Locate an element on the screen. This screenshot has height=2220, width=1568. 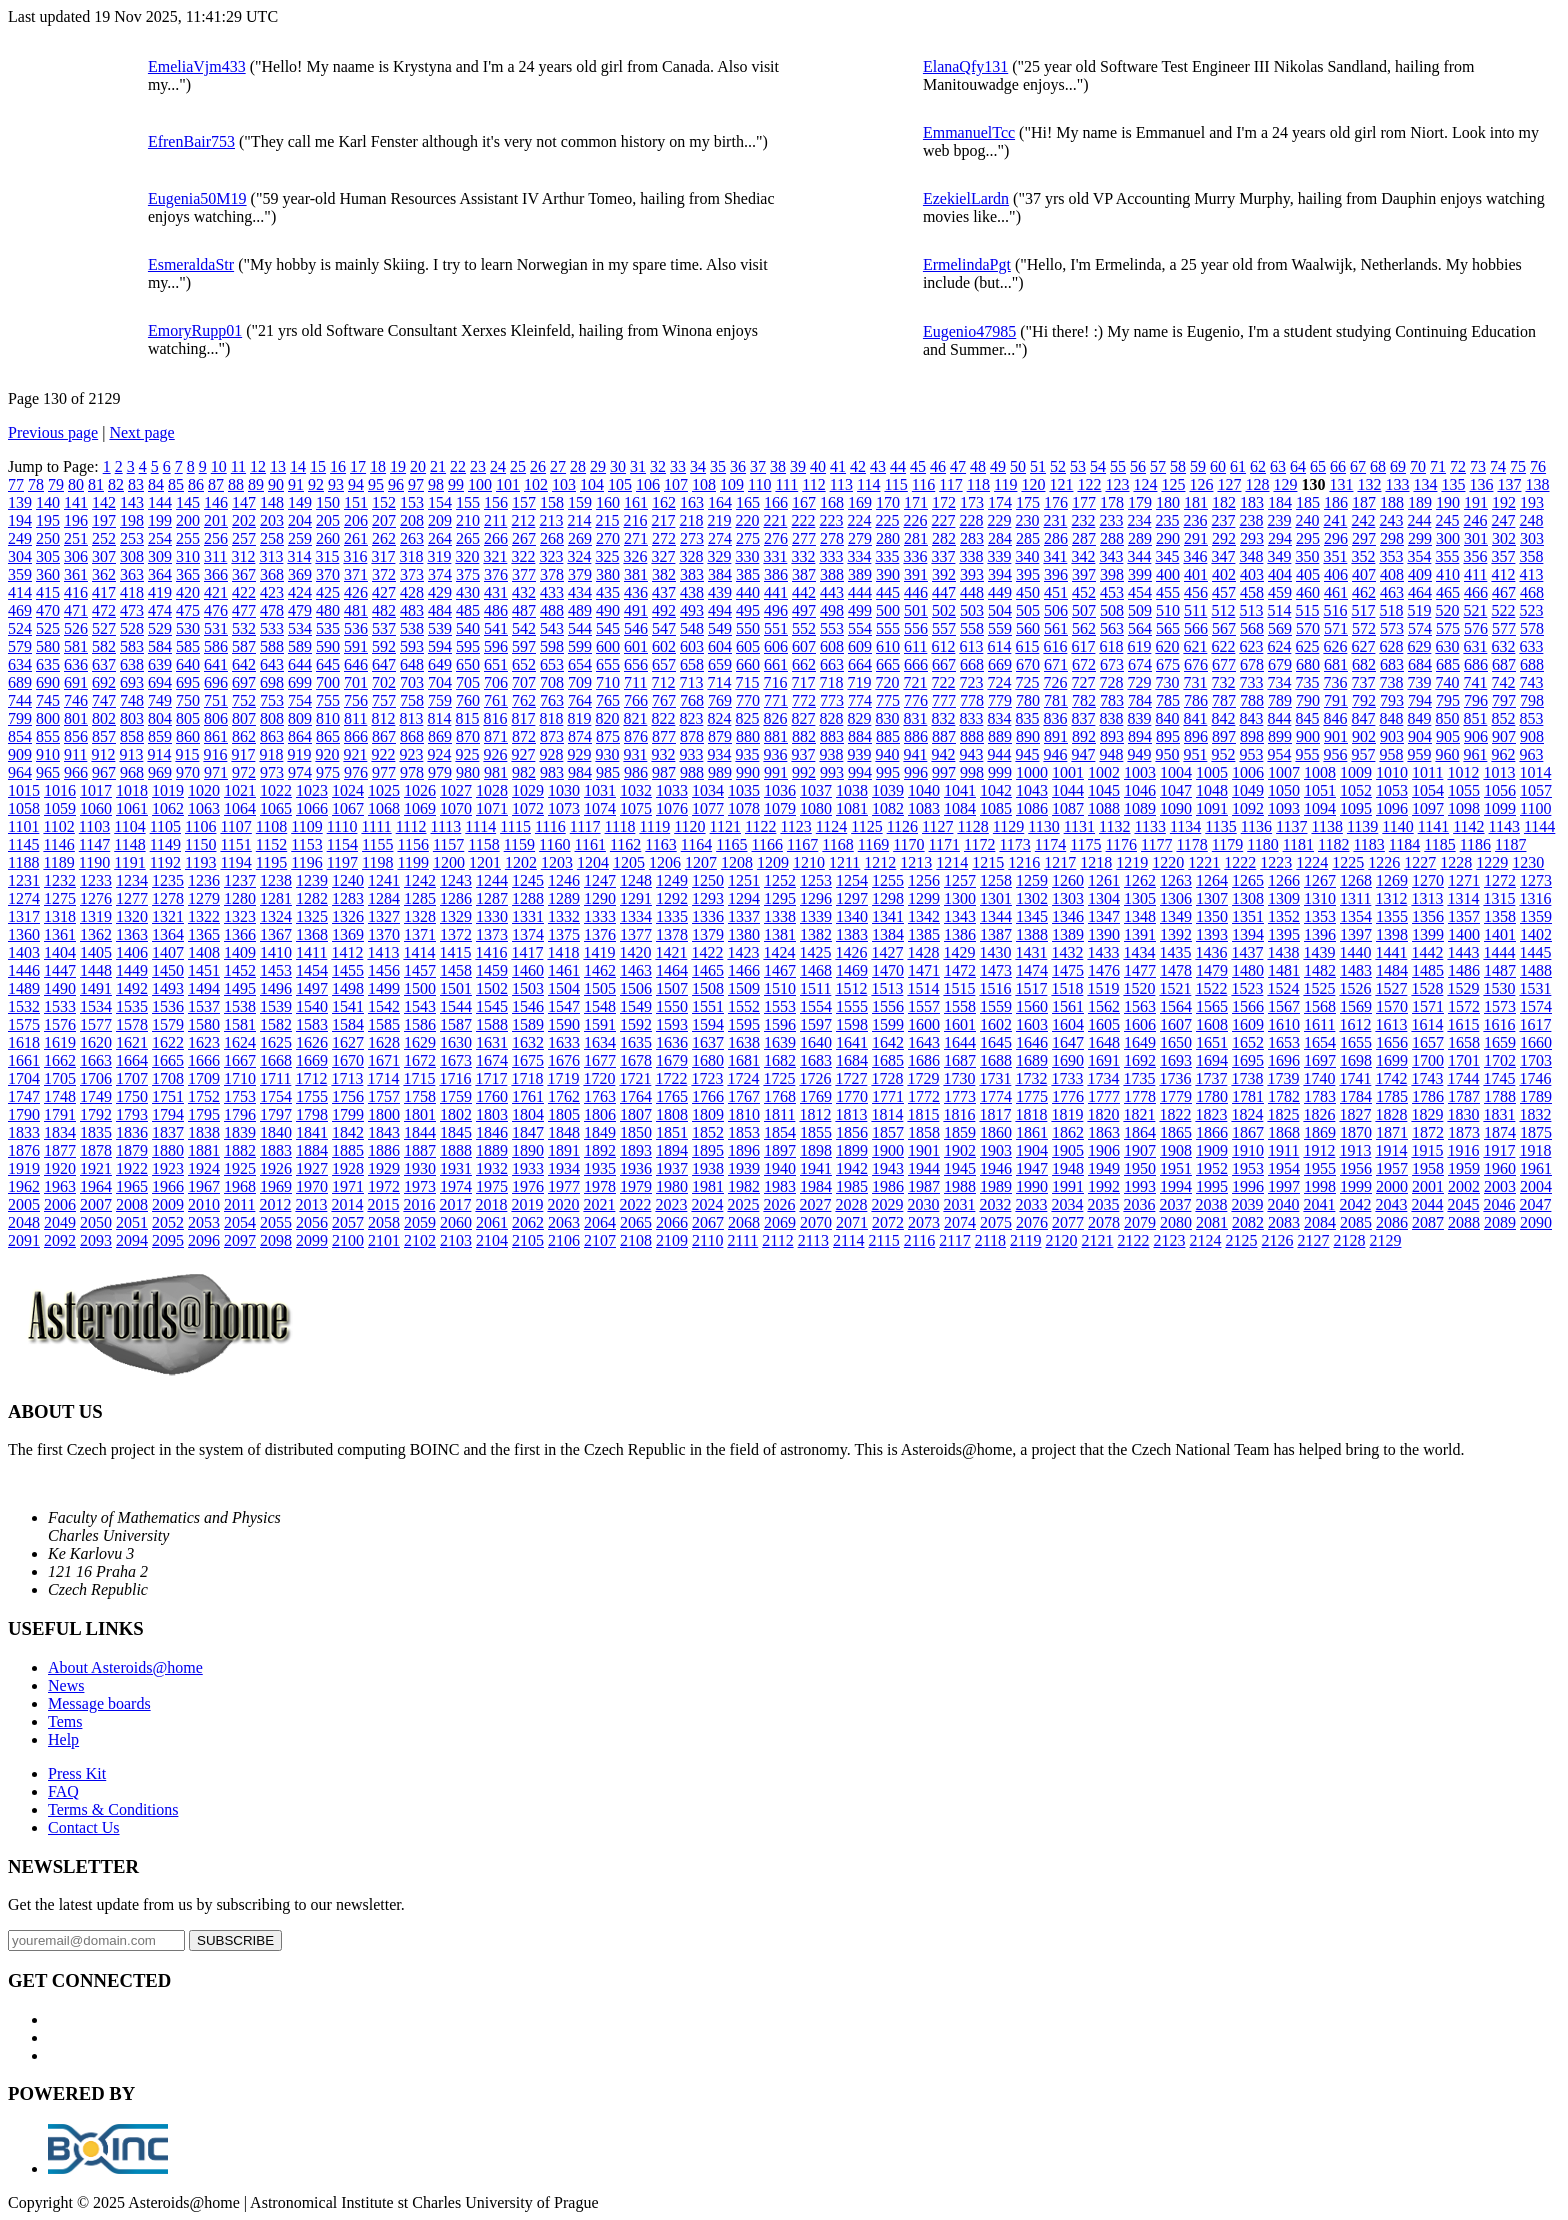
244 is located at coordinates (1419, 520).